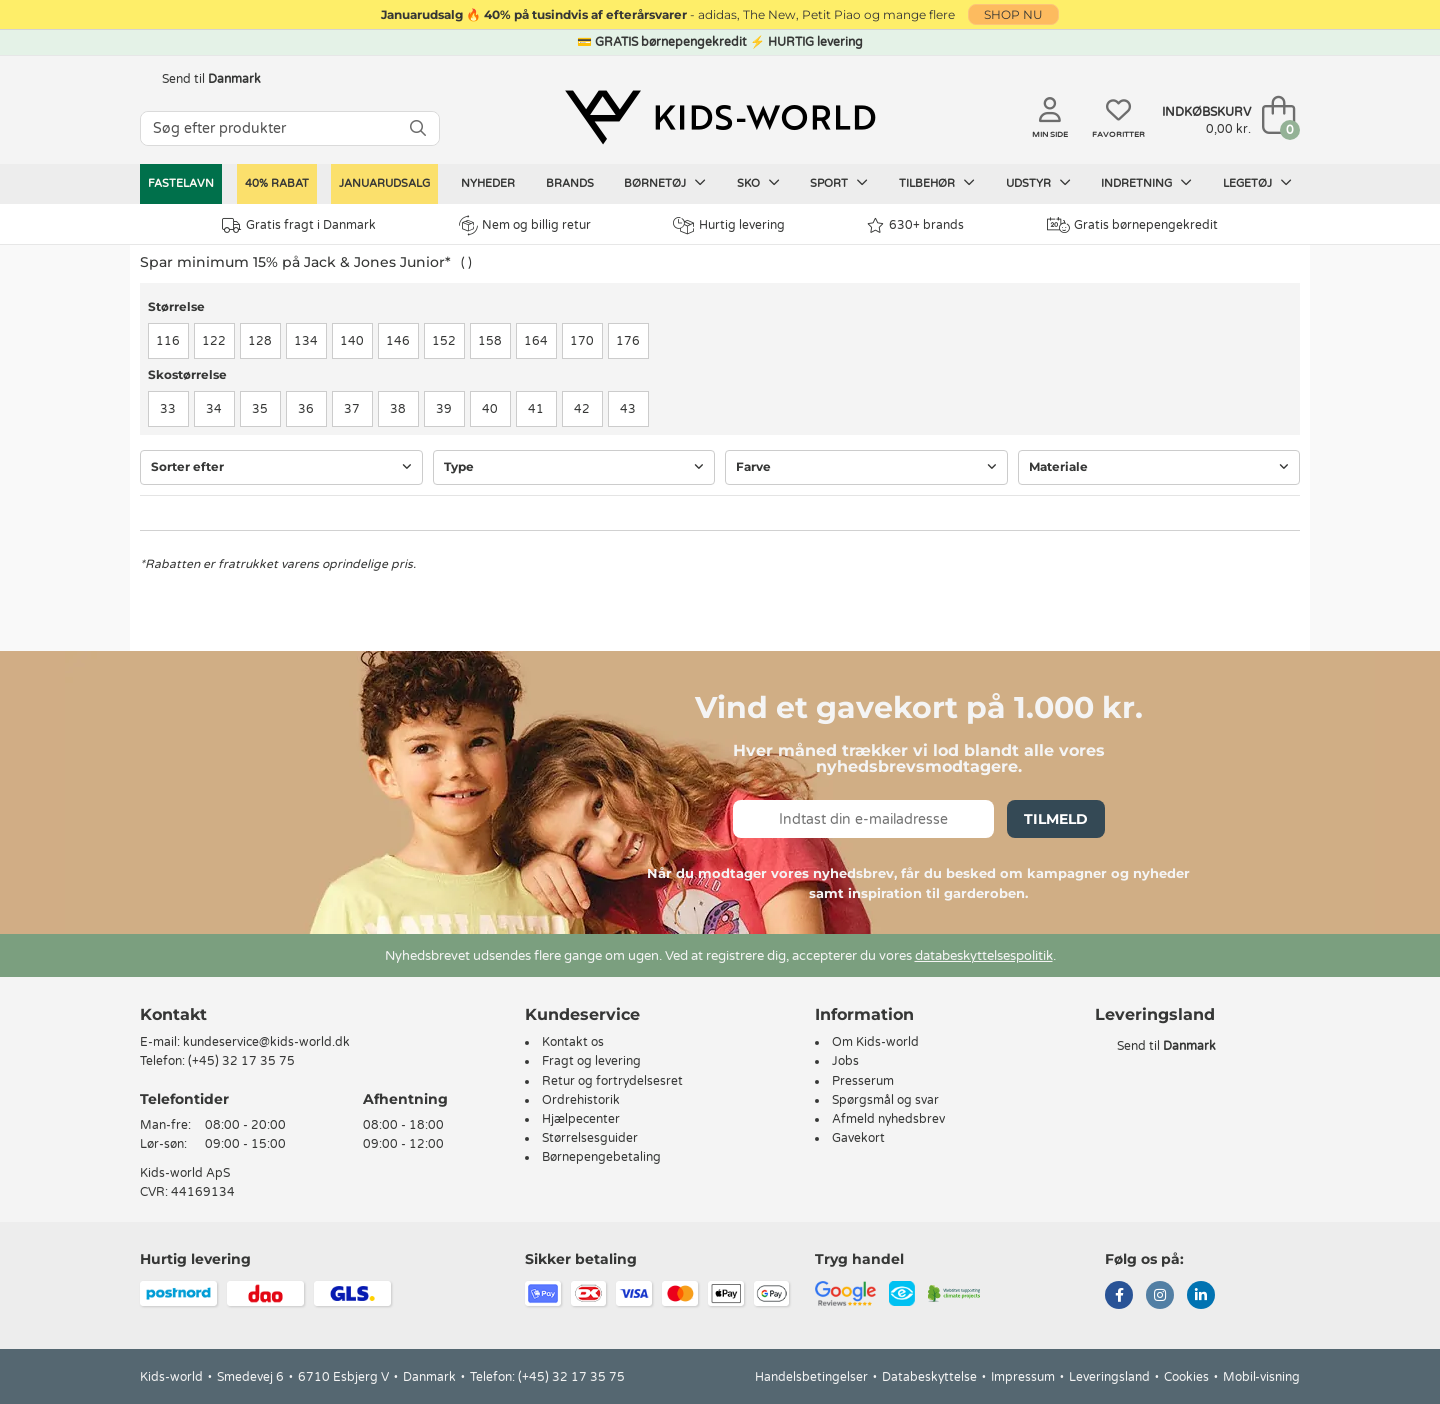  I want to click on Gratis fragt i Danmark, so click(299, 225).